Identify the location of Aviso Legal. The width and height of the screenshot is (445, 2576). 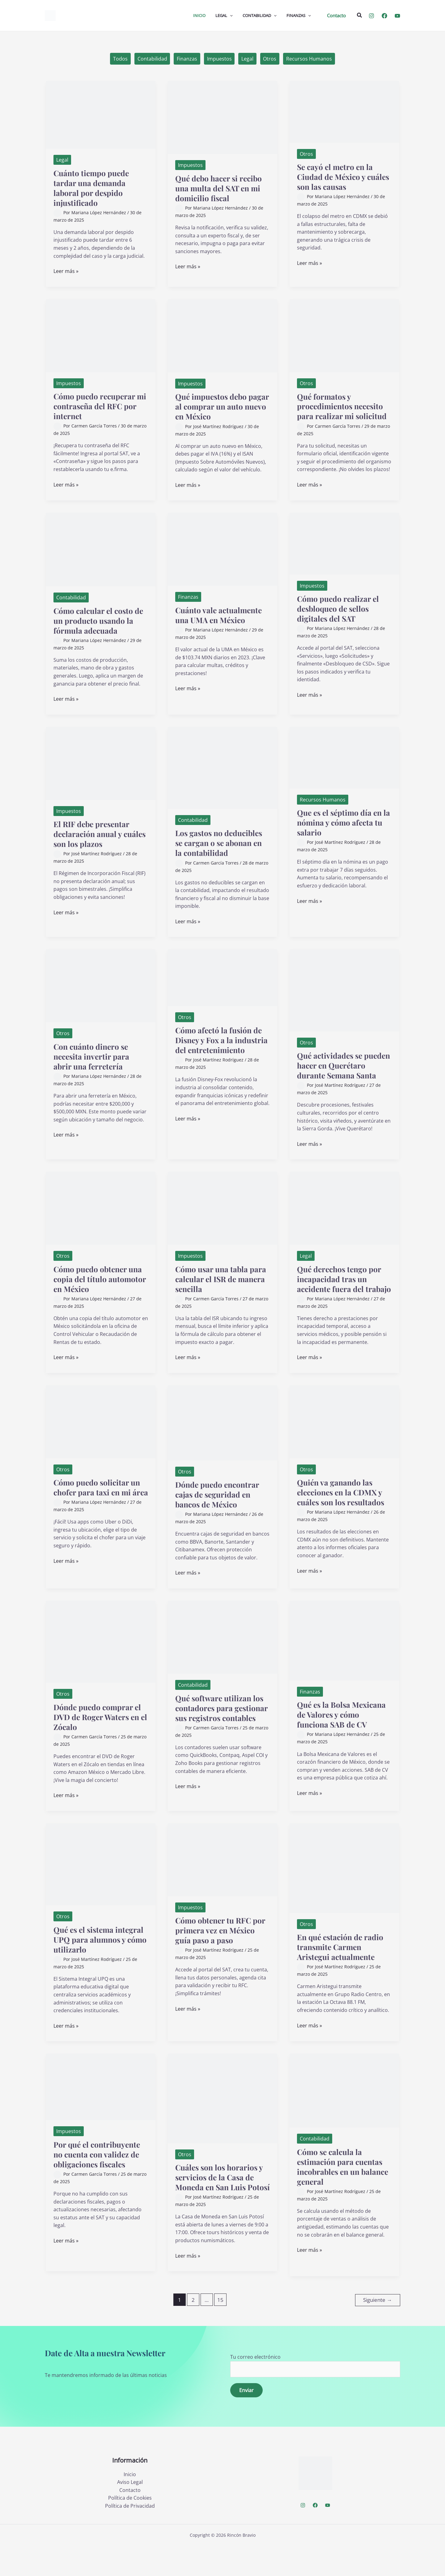
(130, 2512).